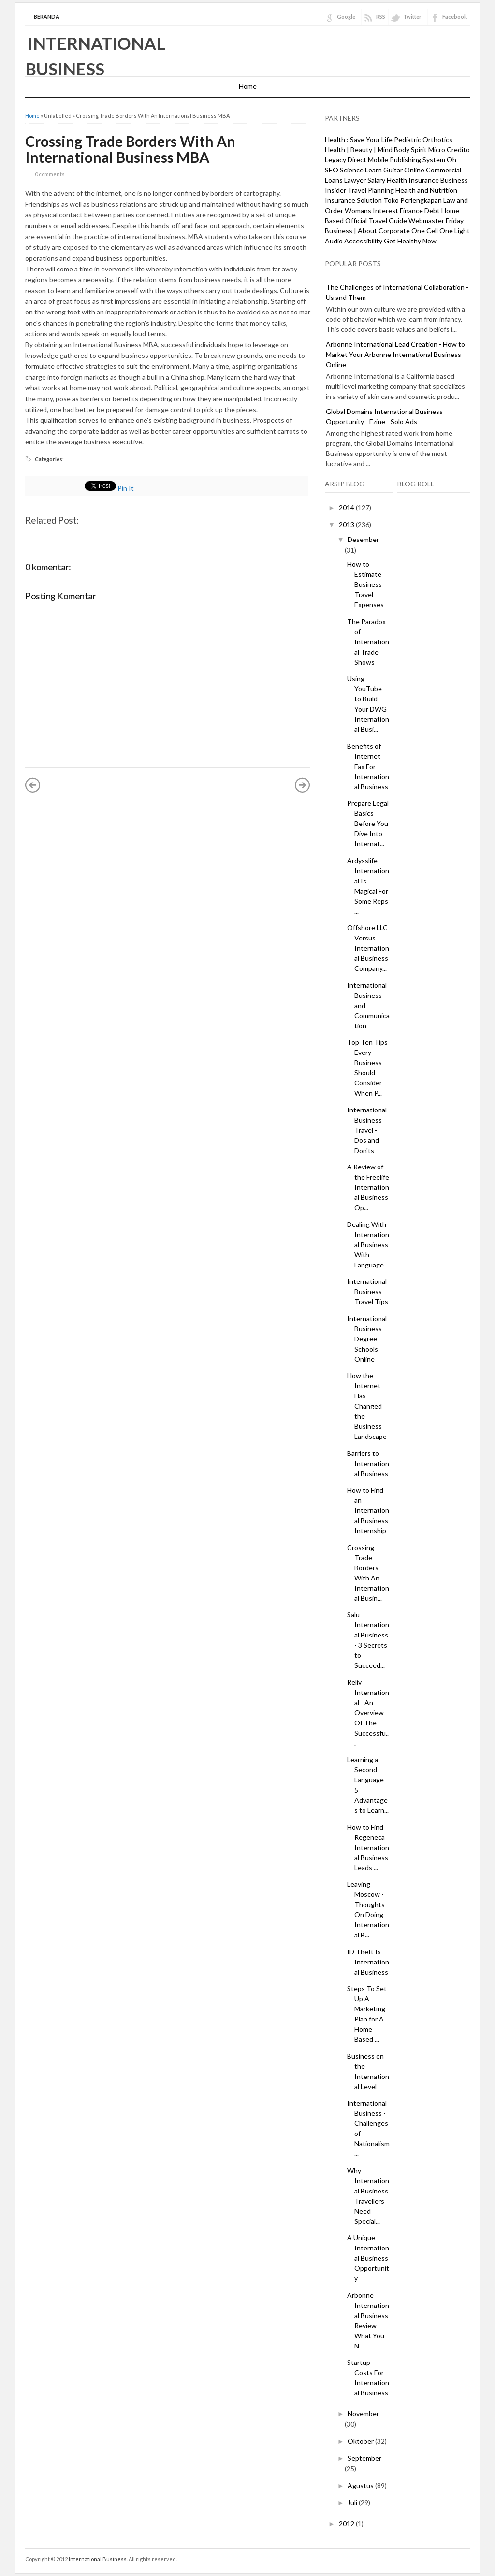  I want to click on Posting Lama », so click(302, 785).